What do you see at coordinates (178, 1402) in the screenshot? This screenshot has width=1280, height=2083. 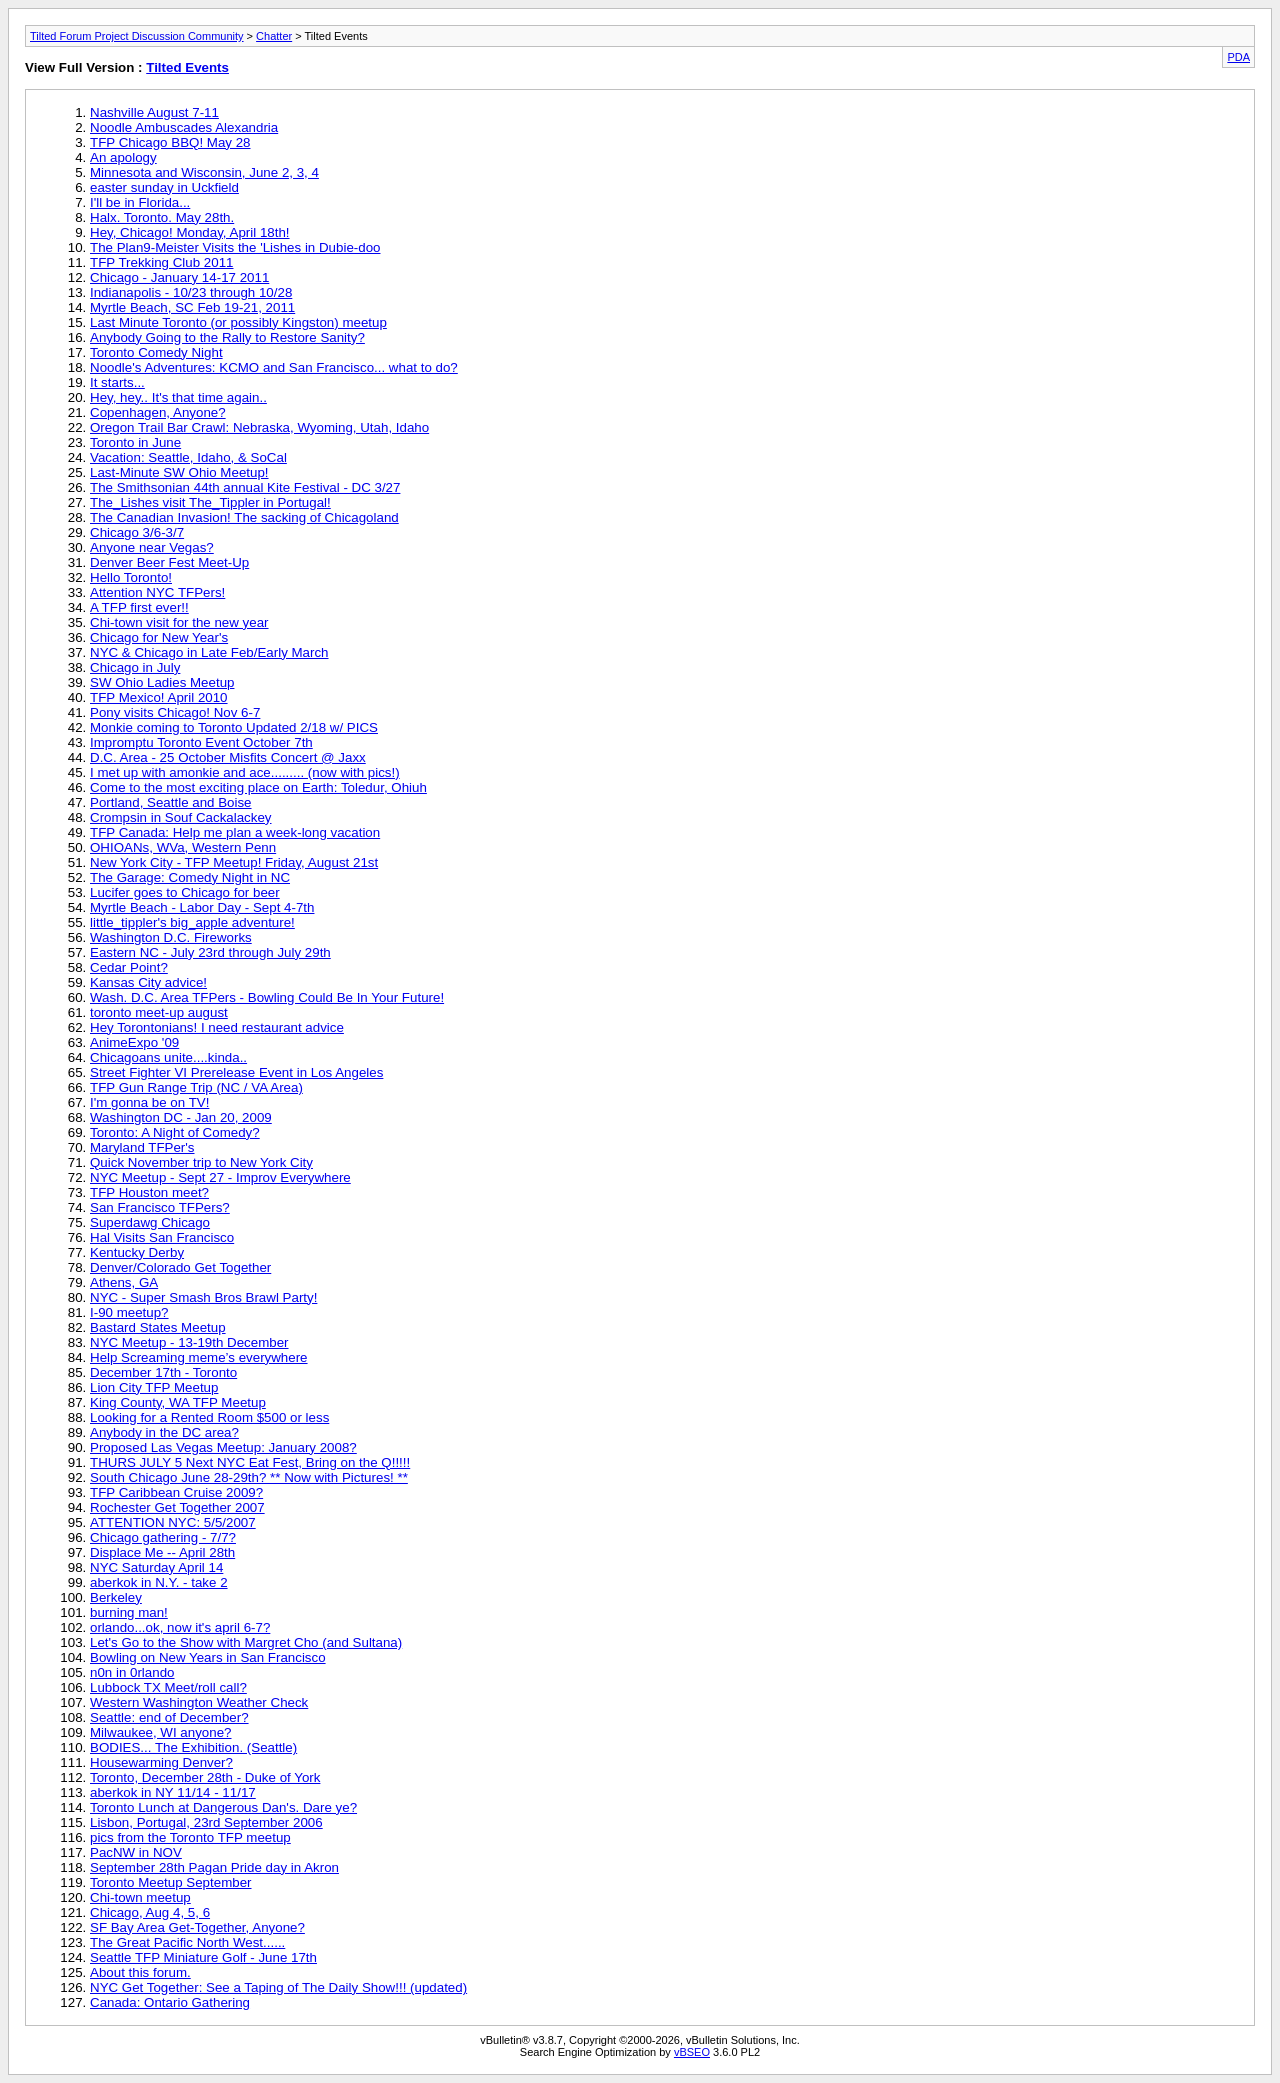 I see `King County, WA TFP Meetup` at bounding box center [178, 1402].